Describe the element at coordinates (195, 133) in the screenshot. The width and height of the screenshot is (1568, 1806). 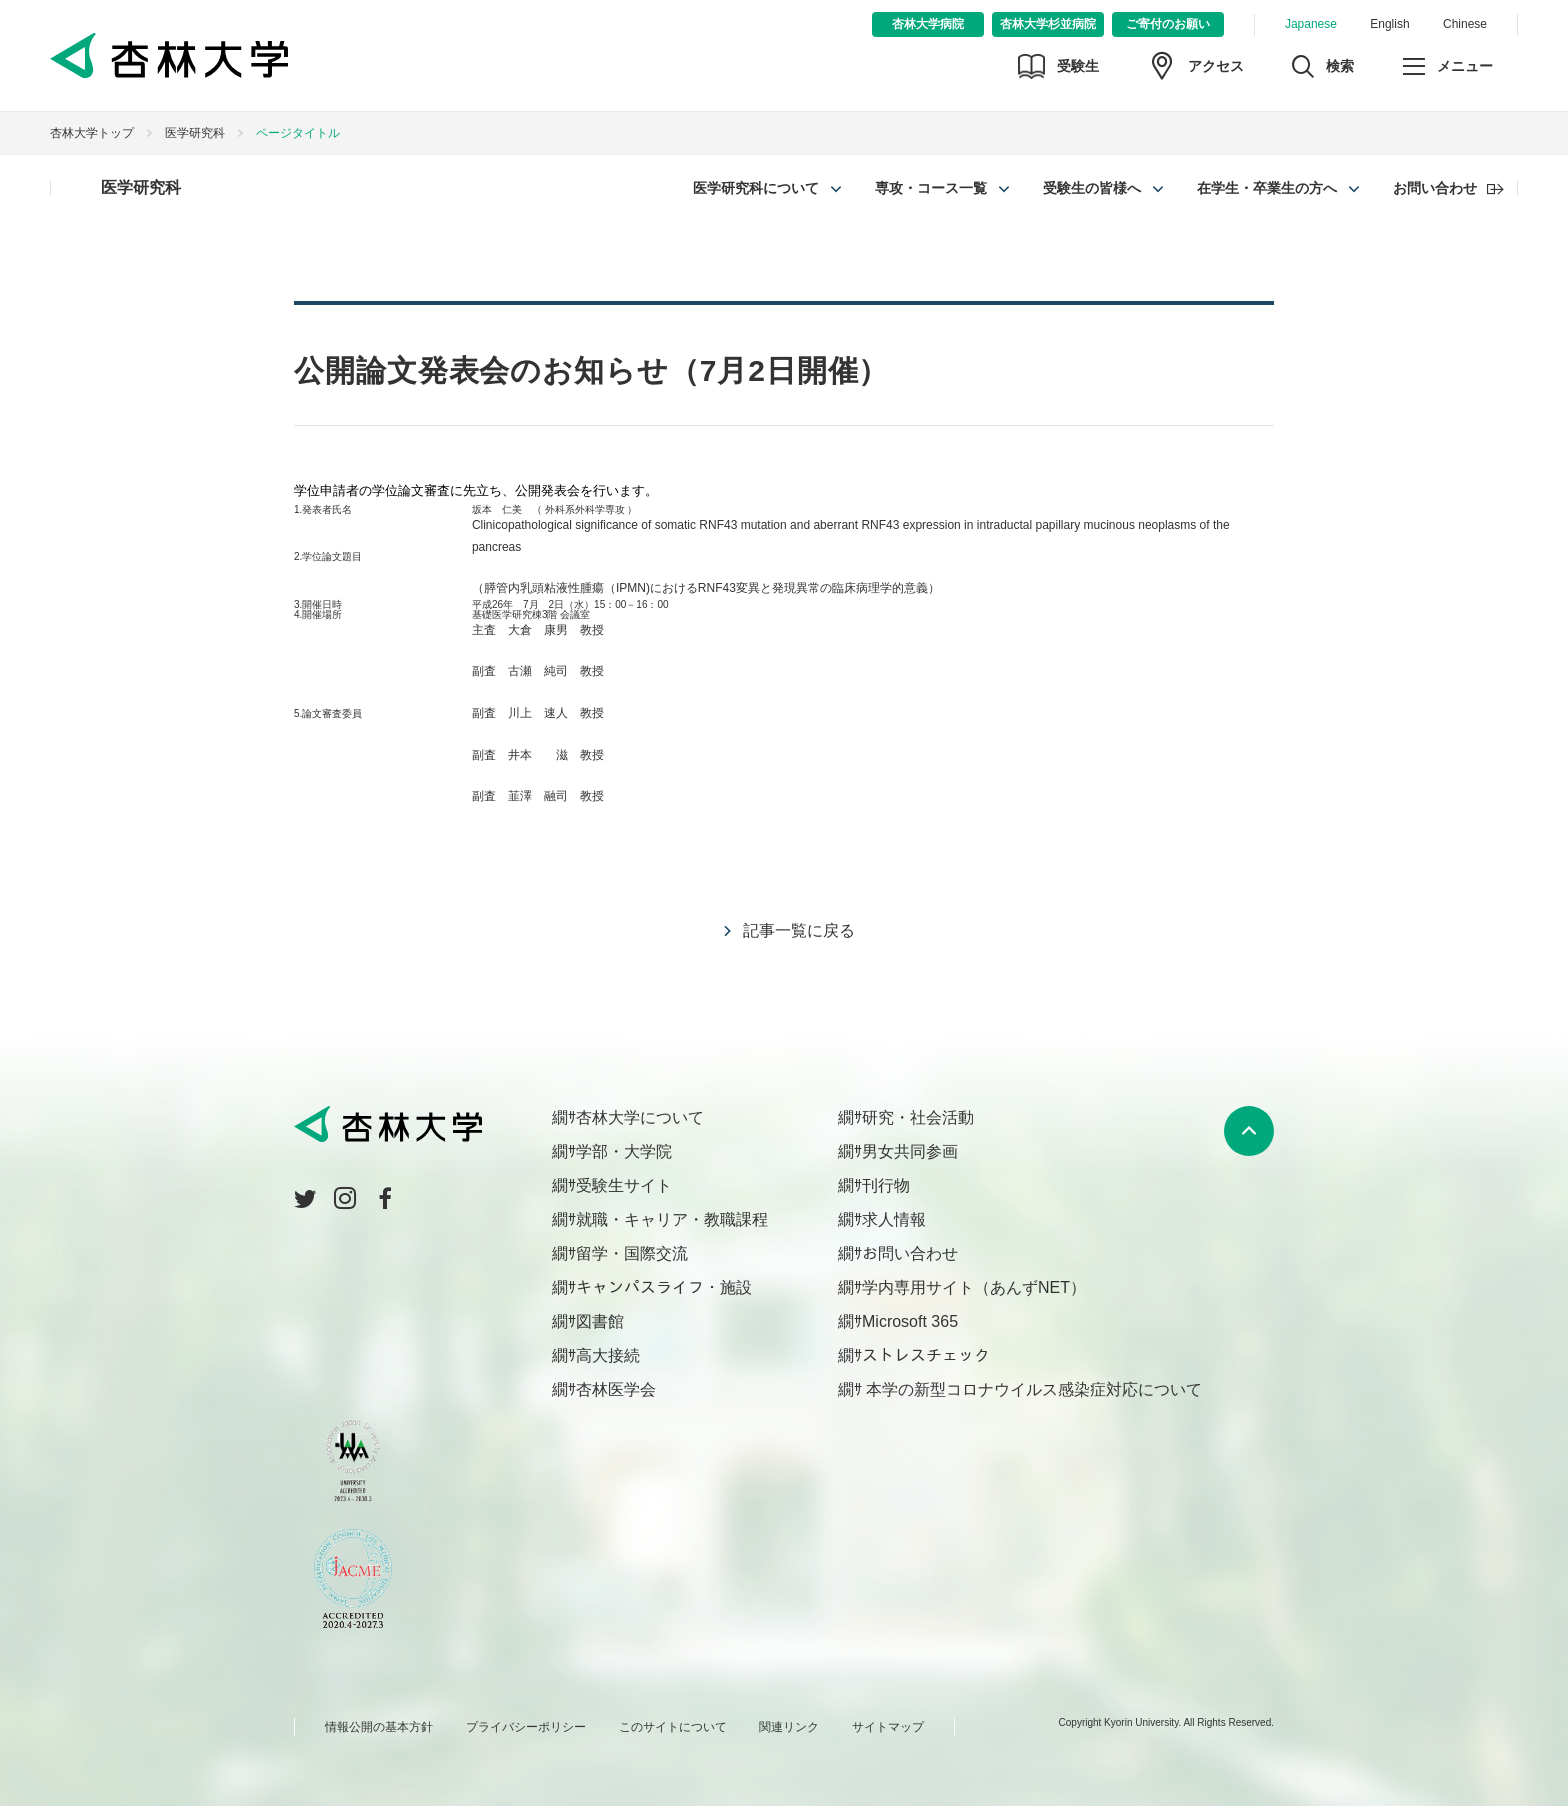
I see `医学研究科` at that location.